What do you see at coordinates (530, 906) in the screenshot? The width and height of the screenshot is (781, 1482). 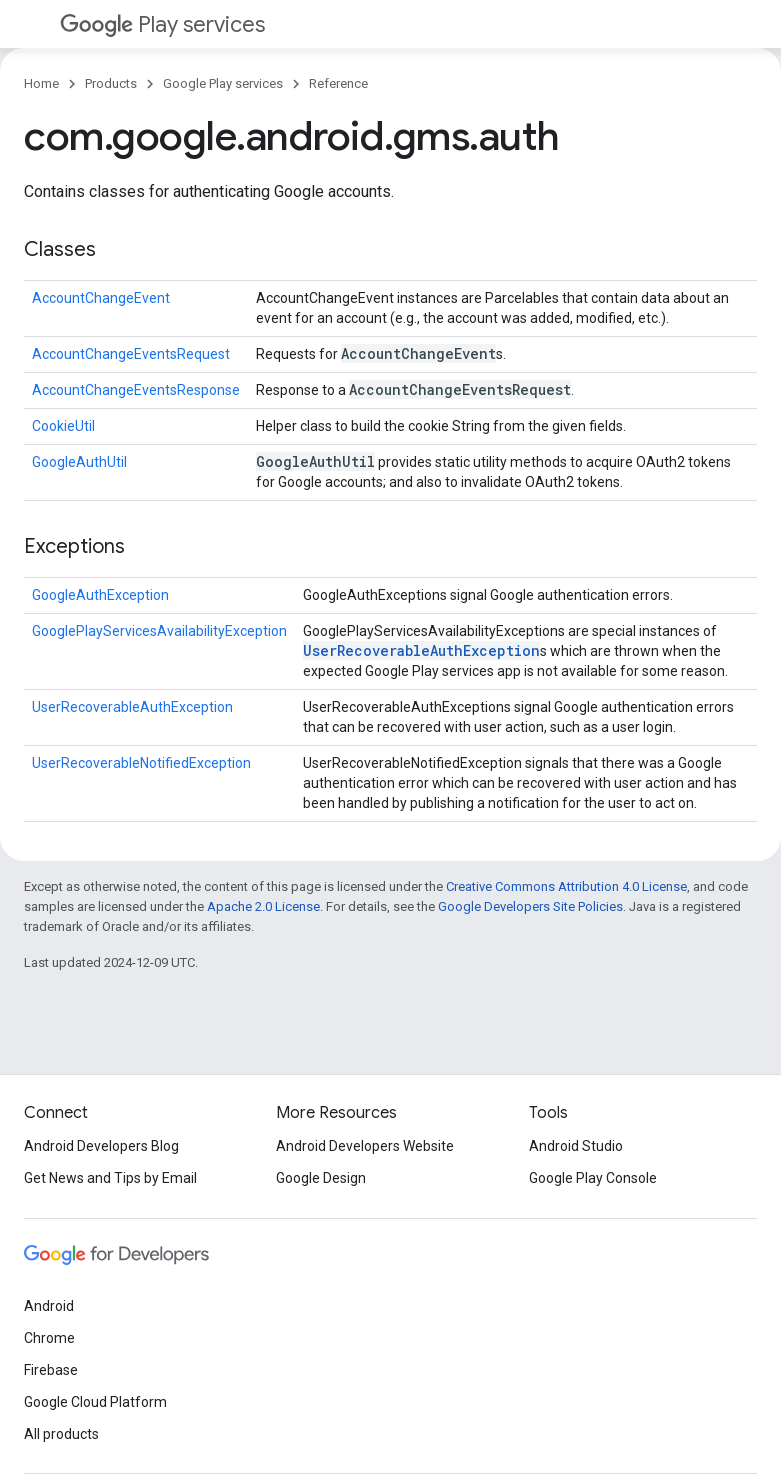 I see `Google Developers Site Policies` at bounding box center [530, 906].